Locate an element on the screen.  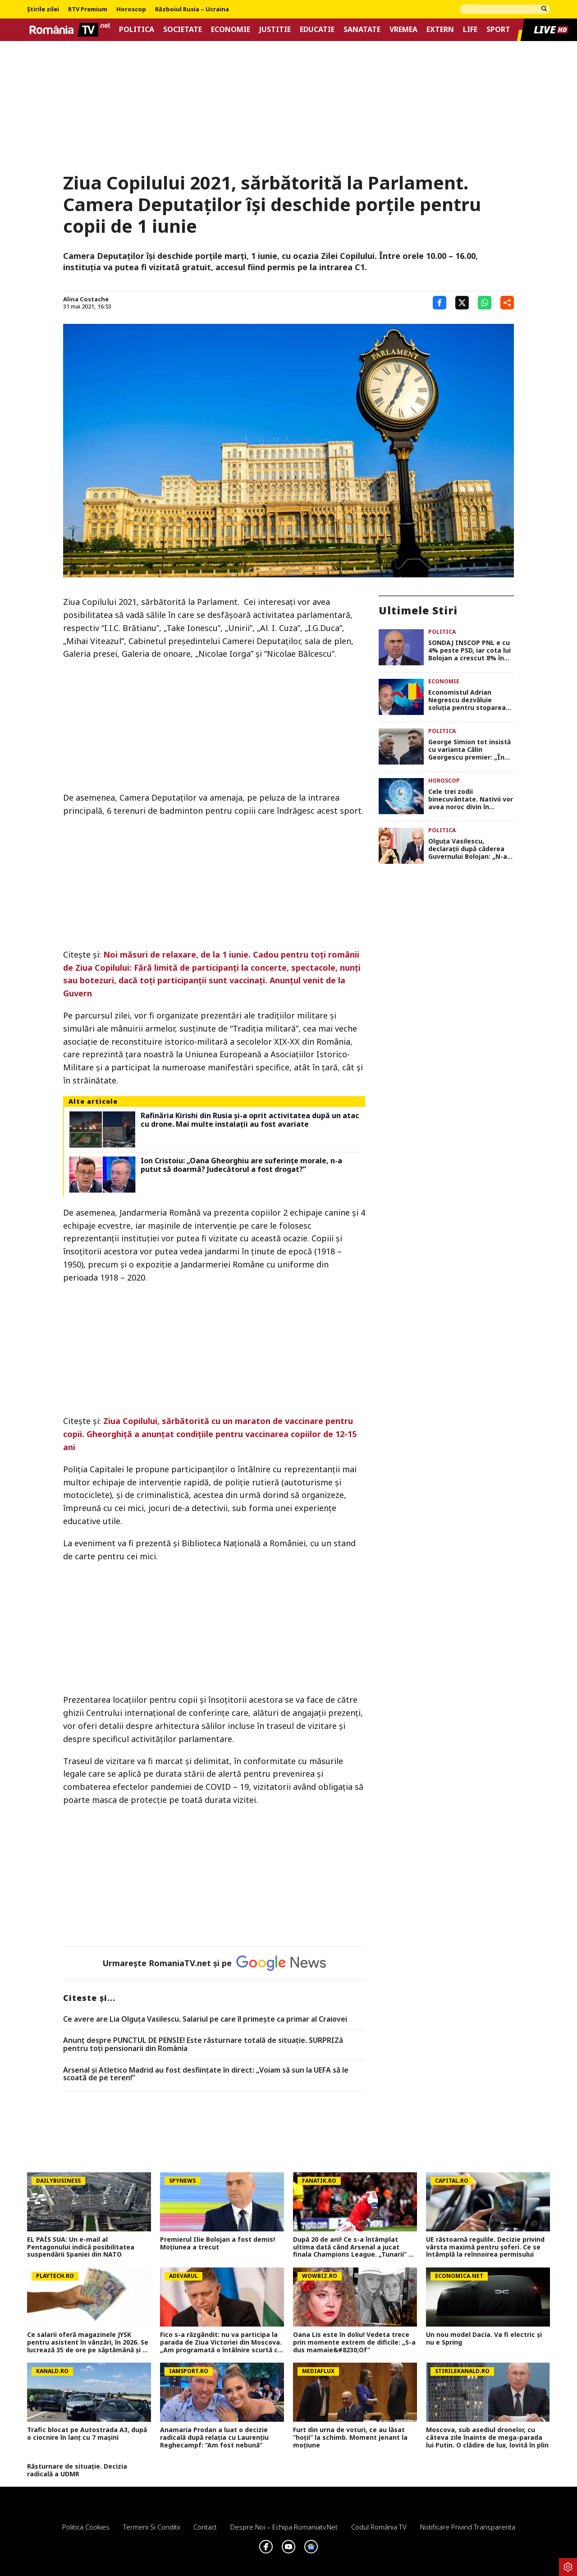
UE răstoarnă regulile. Decizie privind vârsta maximă pentru șoferi. Ce se întâmplă la reînnoirea permisului is located at coordinates (485, 2247).